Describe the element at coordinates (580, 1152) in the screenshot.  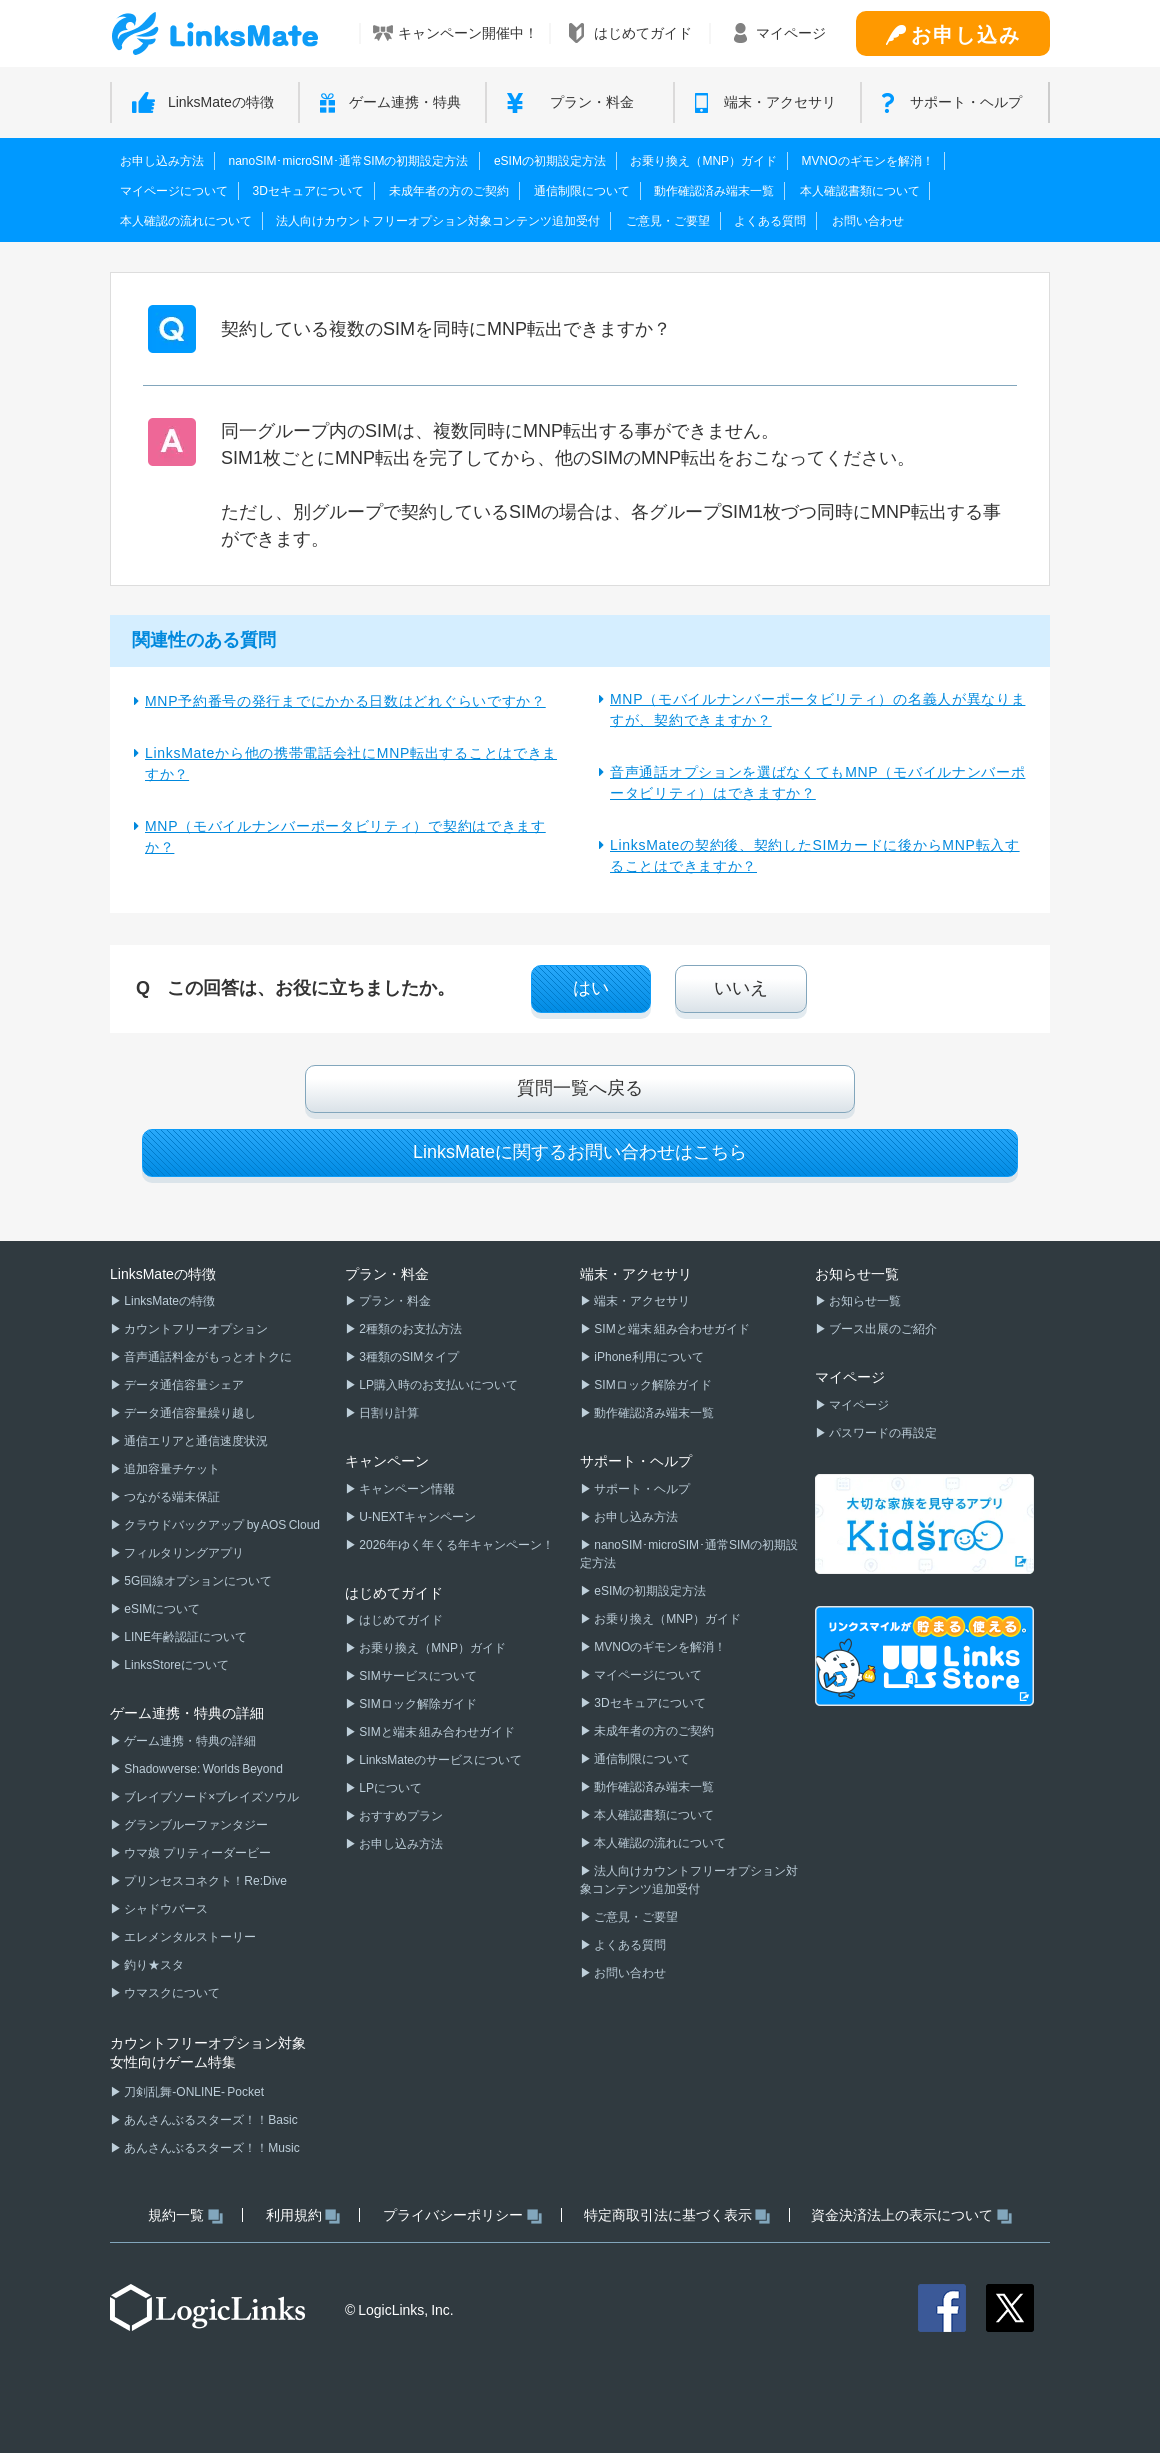
I see `LinksMateに関するお問い合わせはこちら` at that location.